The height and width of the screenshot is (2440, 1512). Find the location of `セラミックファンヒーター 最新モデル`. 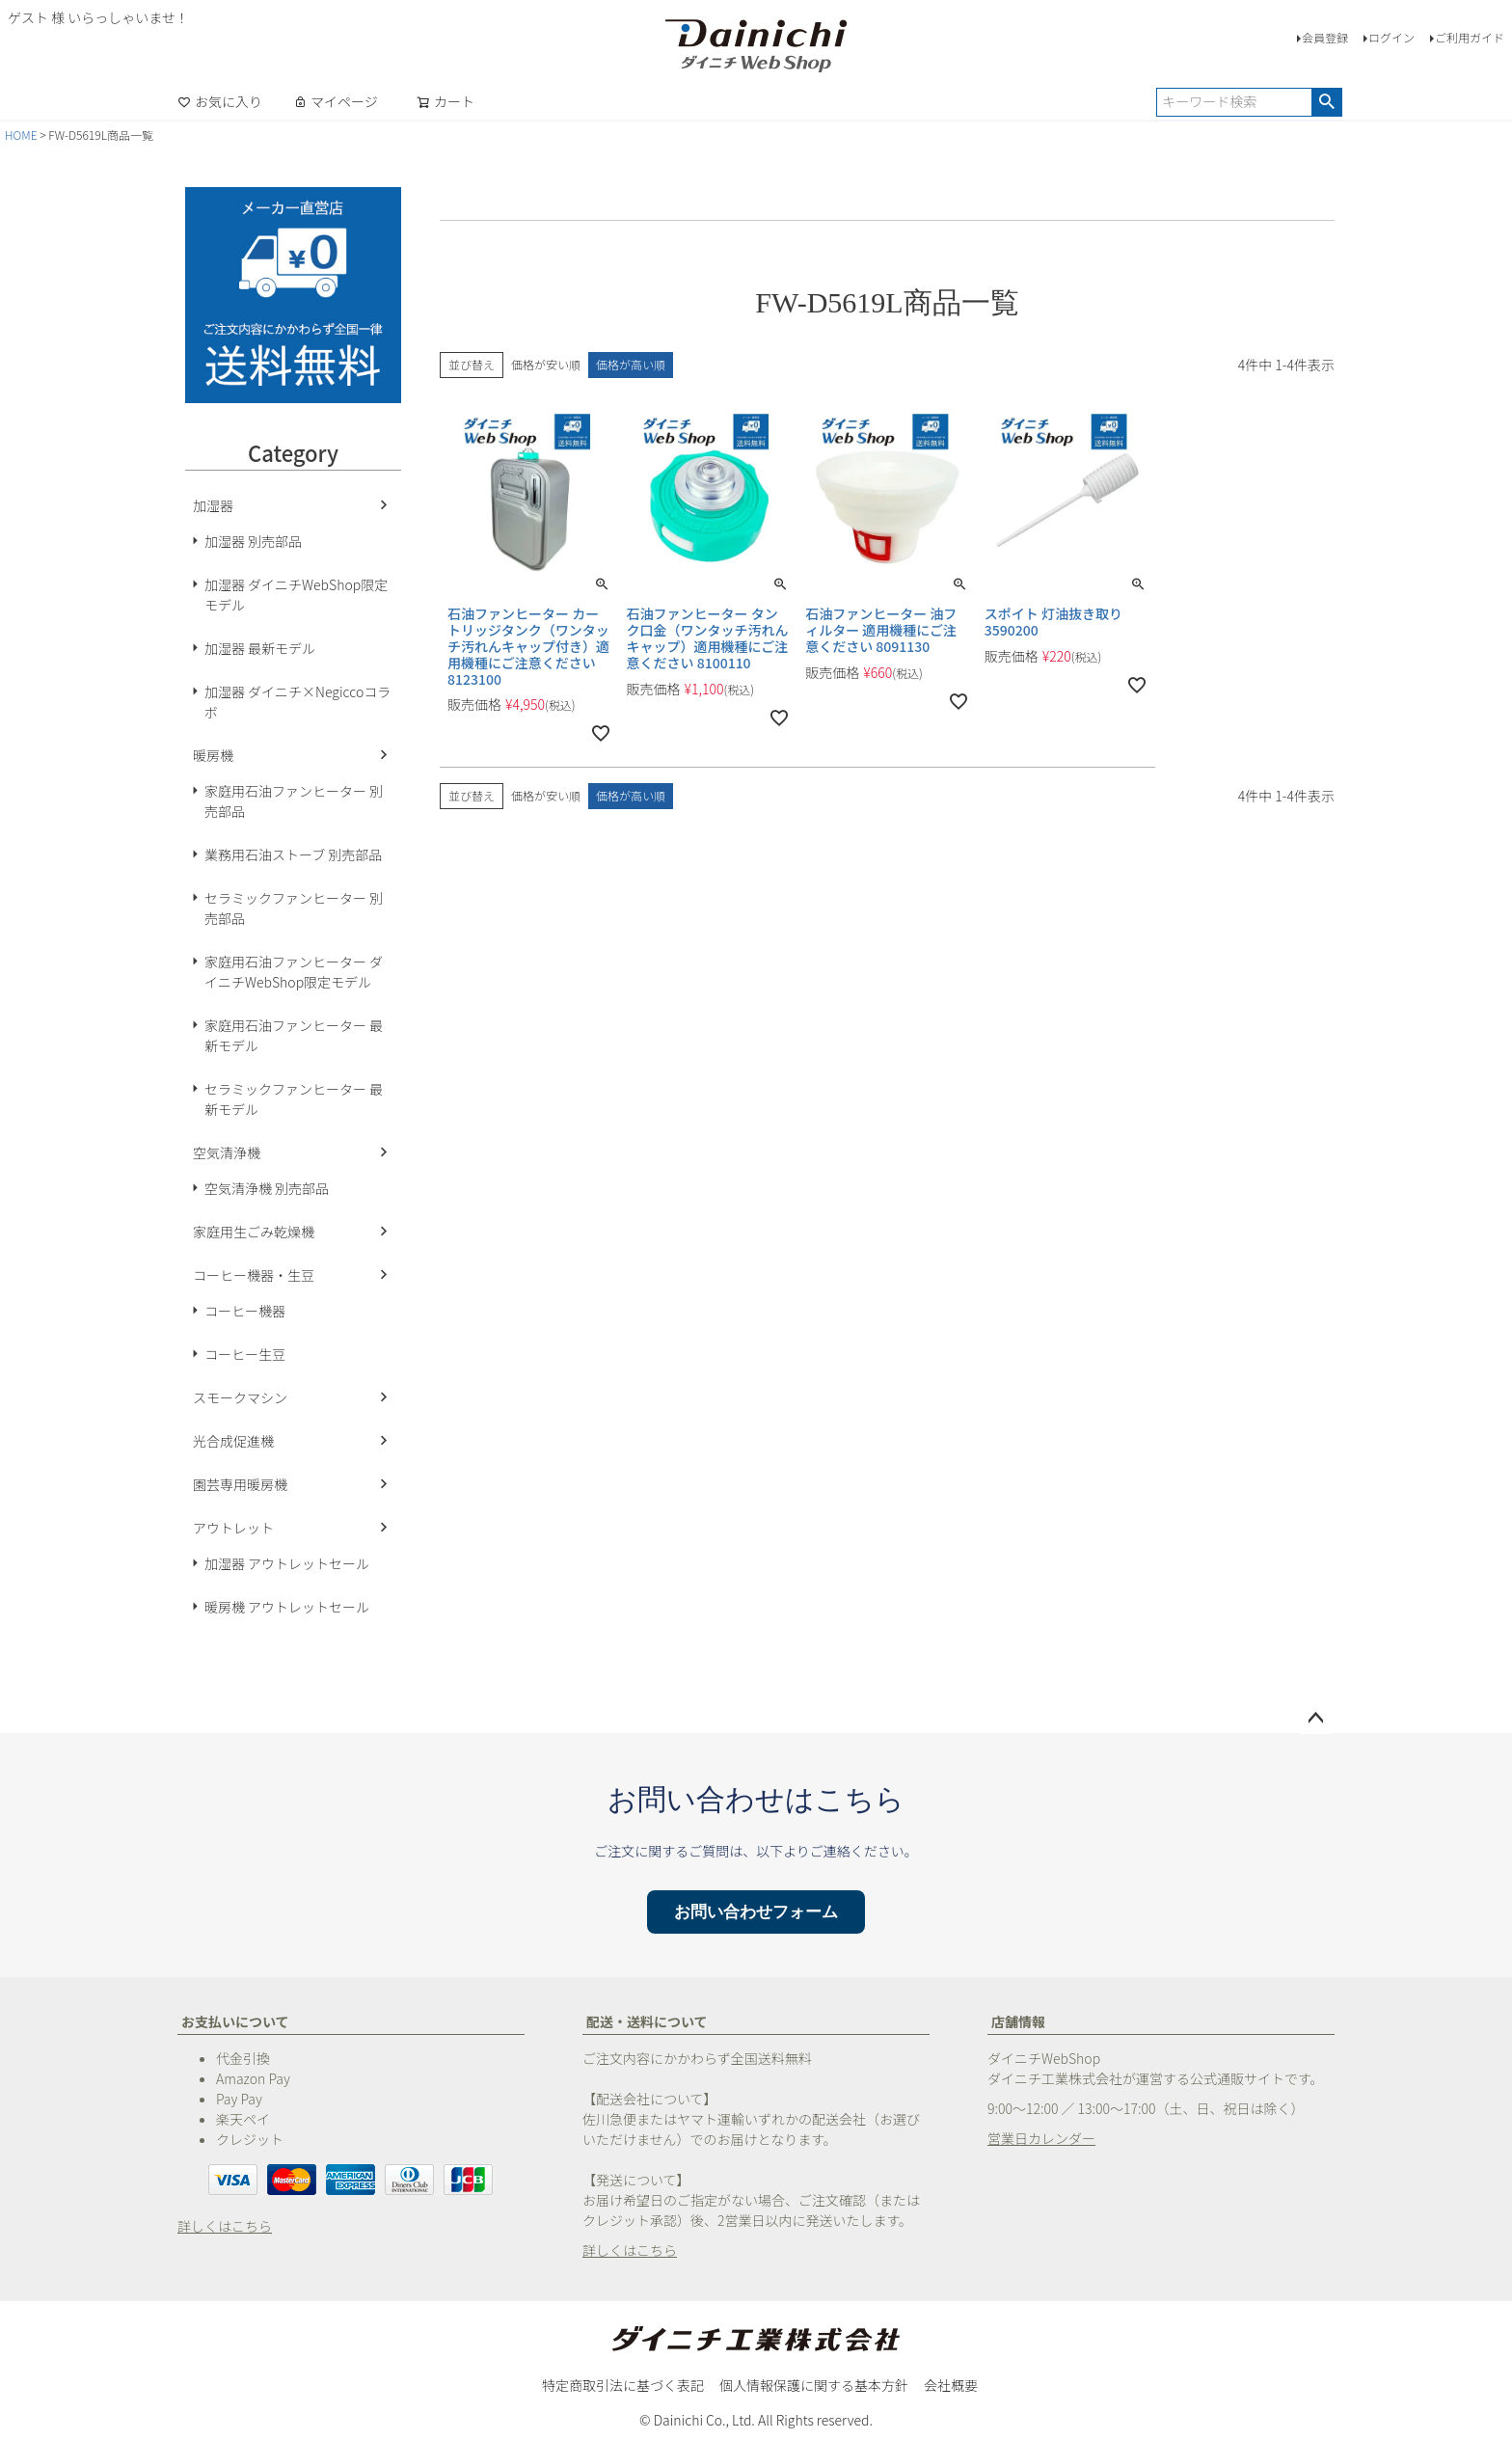

セラミックファンヒーター 最新モデル is located at coordinates (293, 1099).